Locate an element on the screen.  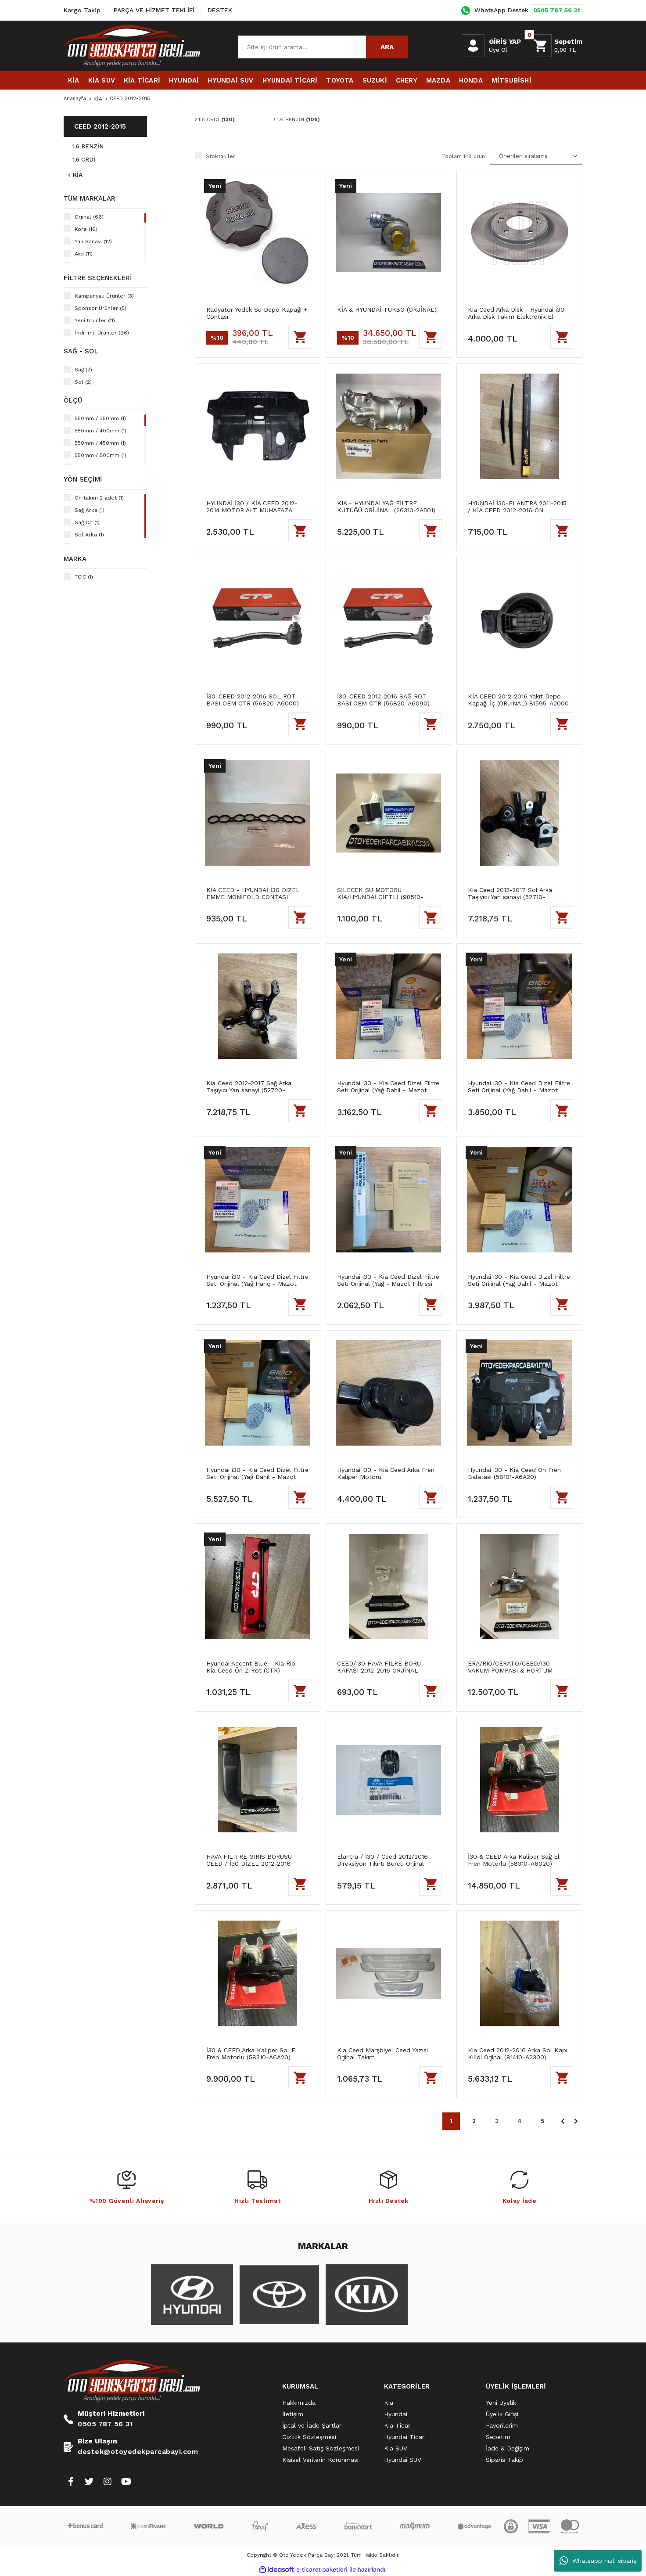
CEED/I30 HAVA FILRE BORU KAFASI 2012-2016 ORJİNAL 28213A5000-A is located at coordinates (379, 1667).